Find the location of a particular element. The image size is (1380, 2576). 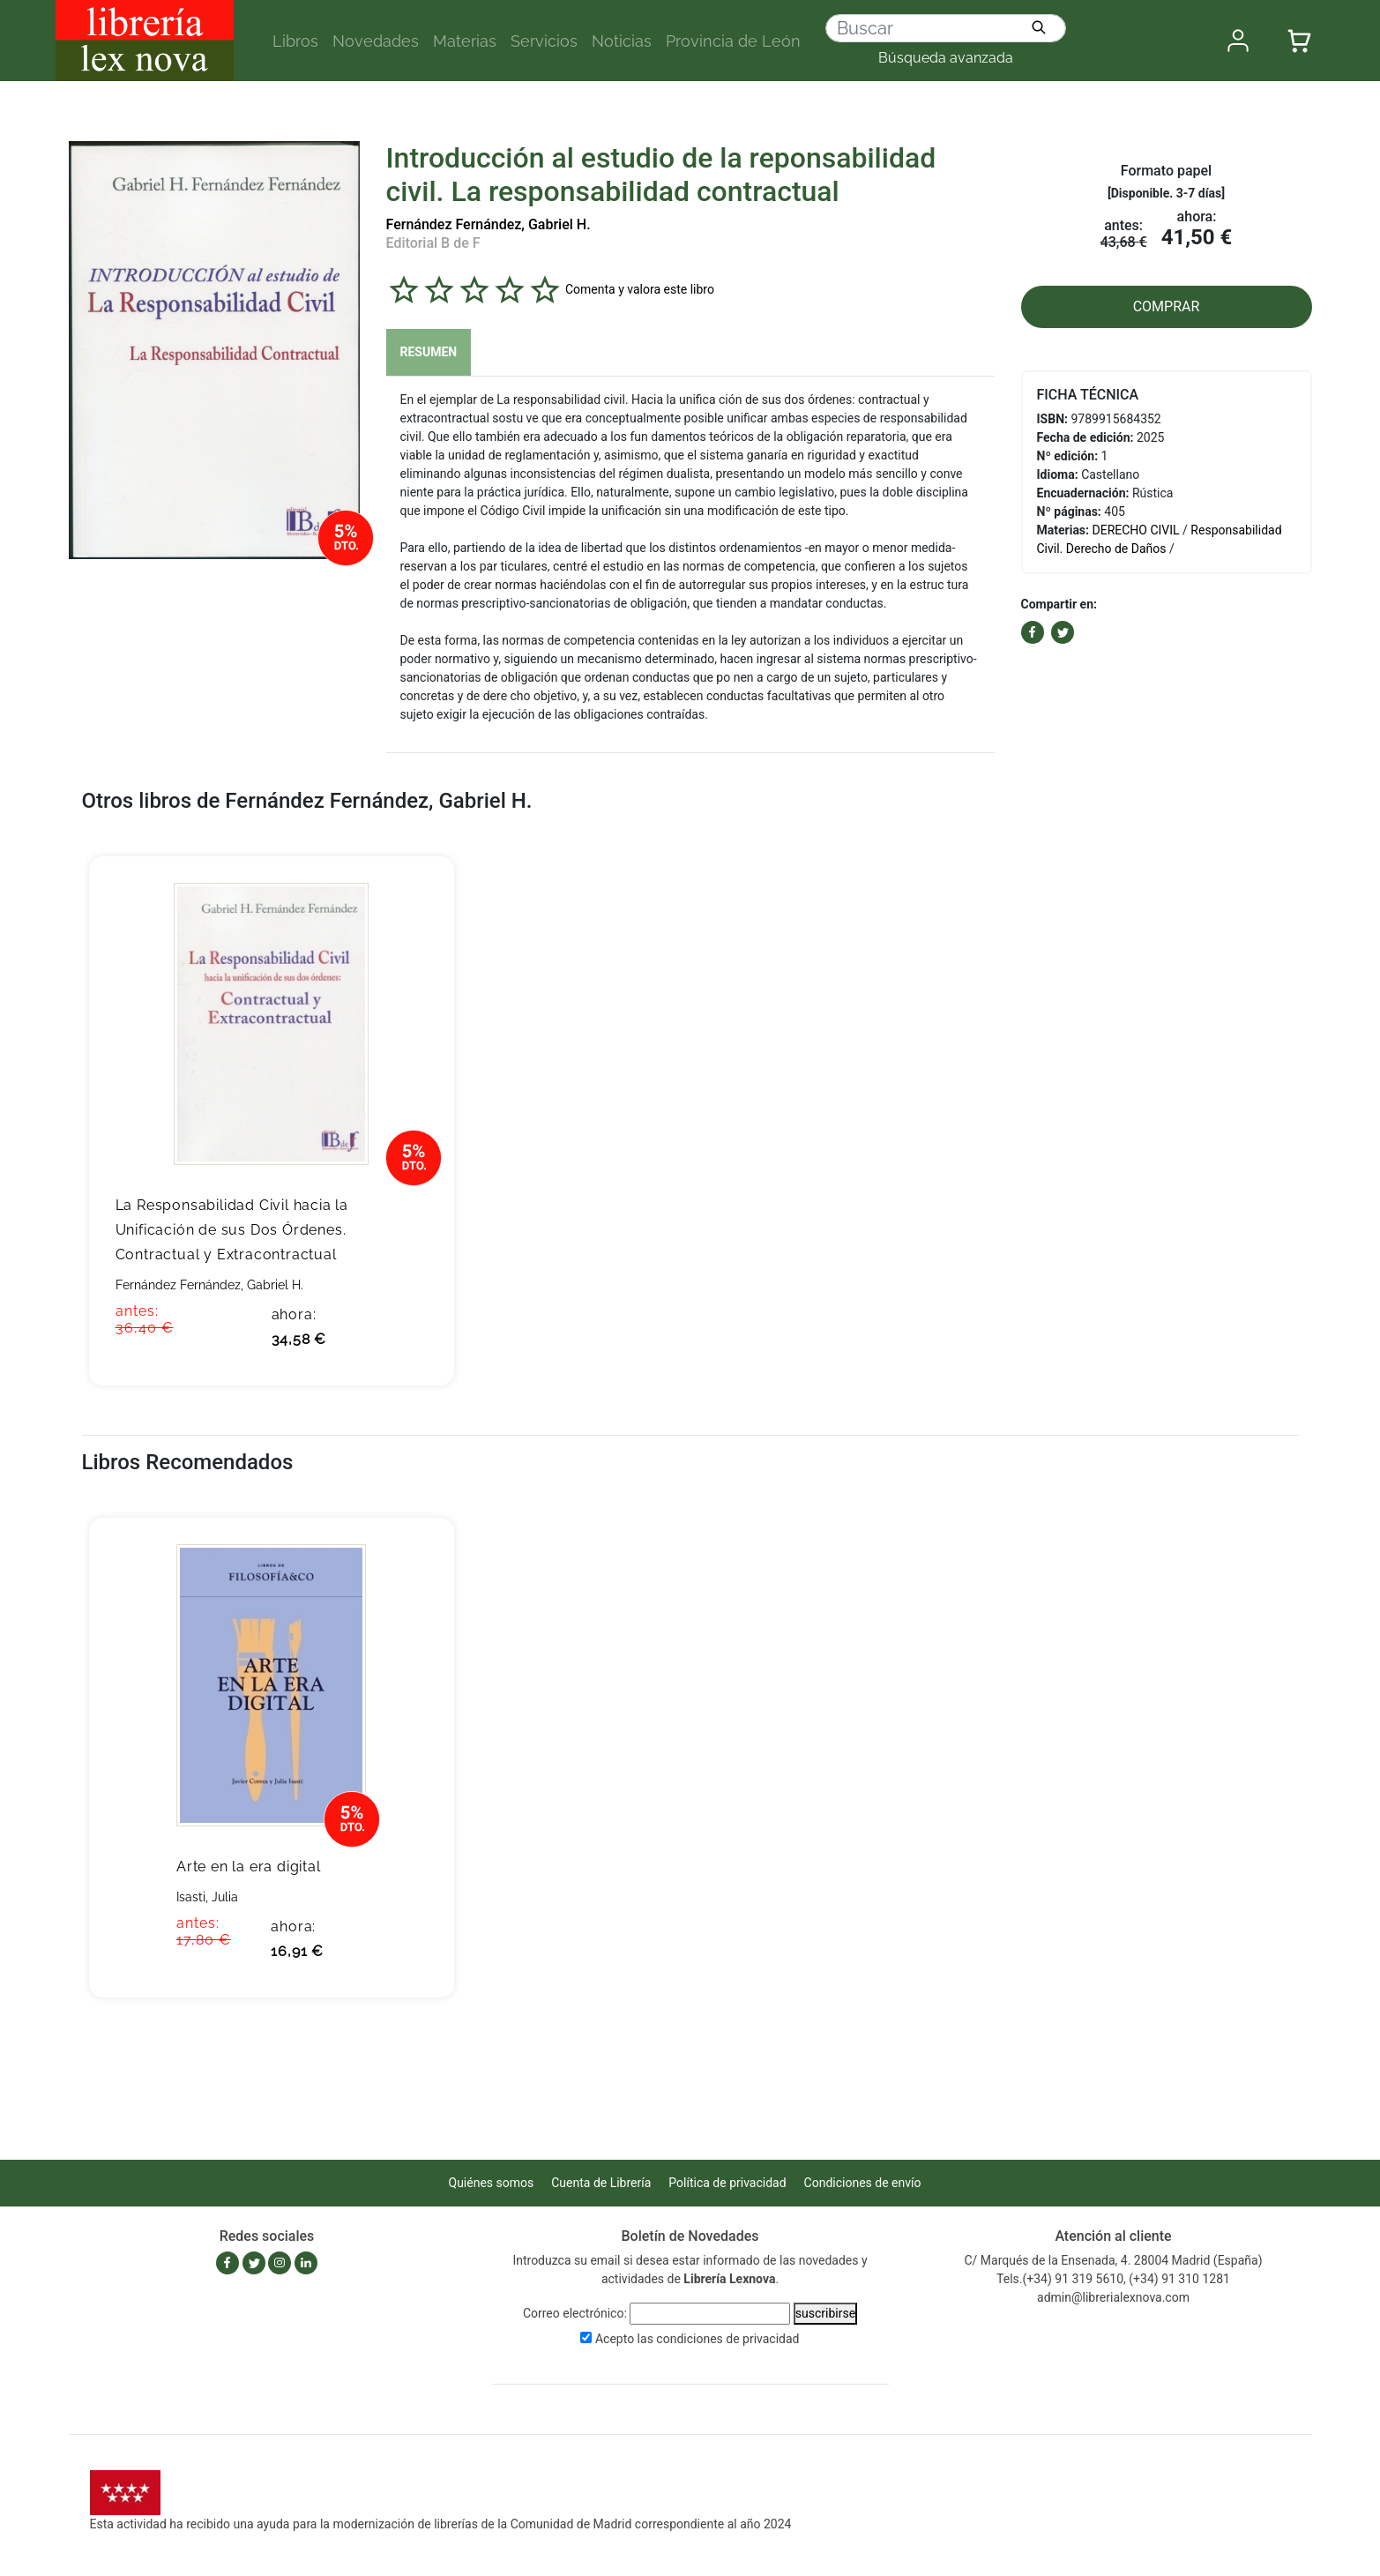

Acepto las is located at coordinates (697, 2339).